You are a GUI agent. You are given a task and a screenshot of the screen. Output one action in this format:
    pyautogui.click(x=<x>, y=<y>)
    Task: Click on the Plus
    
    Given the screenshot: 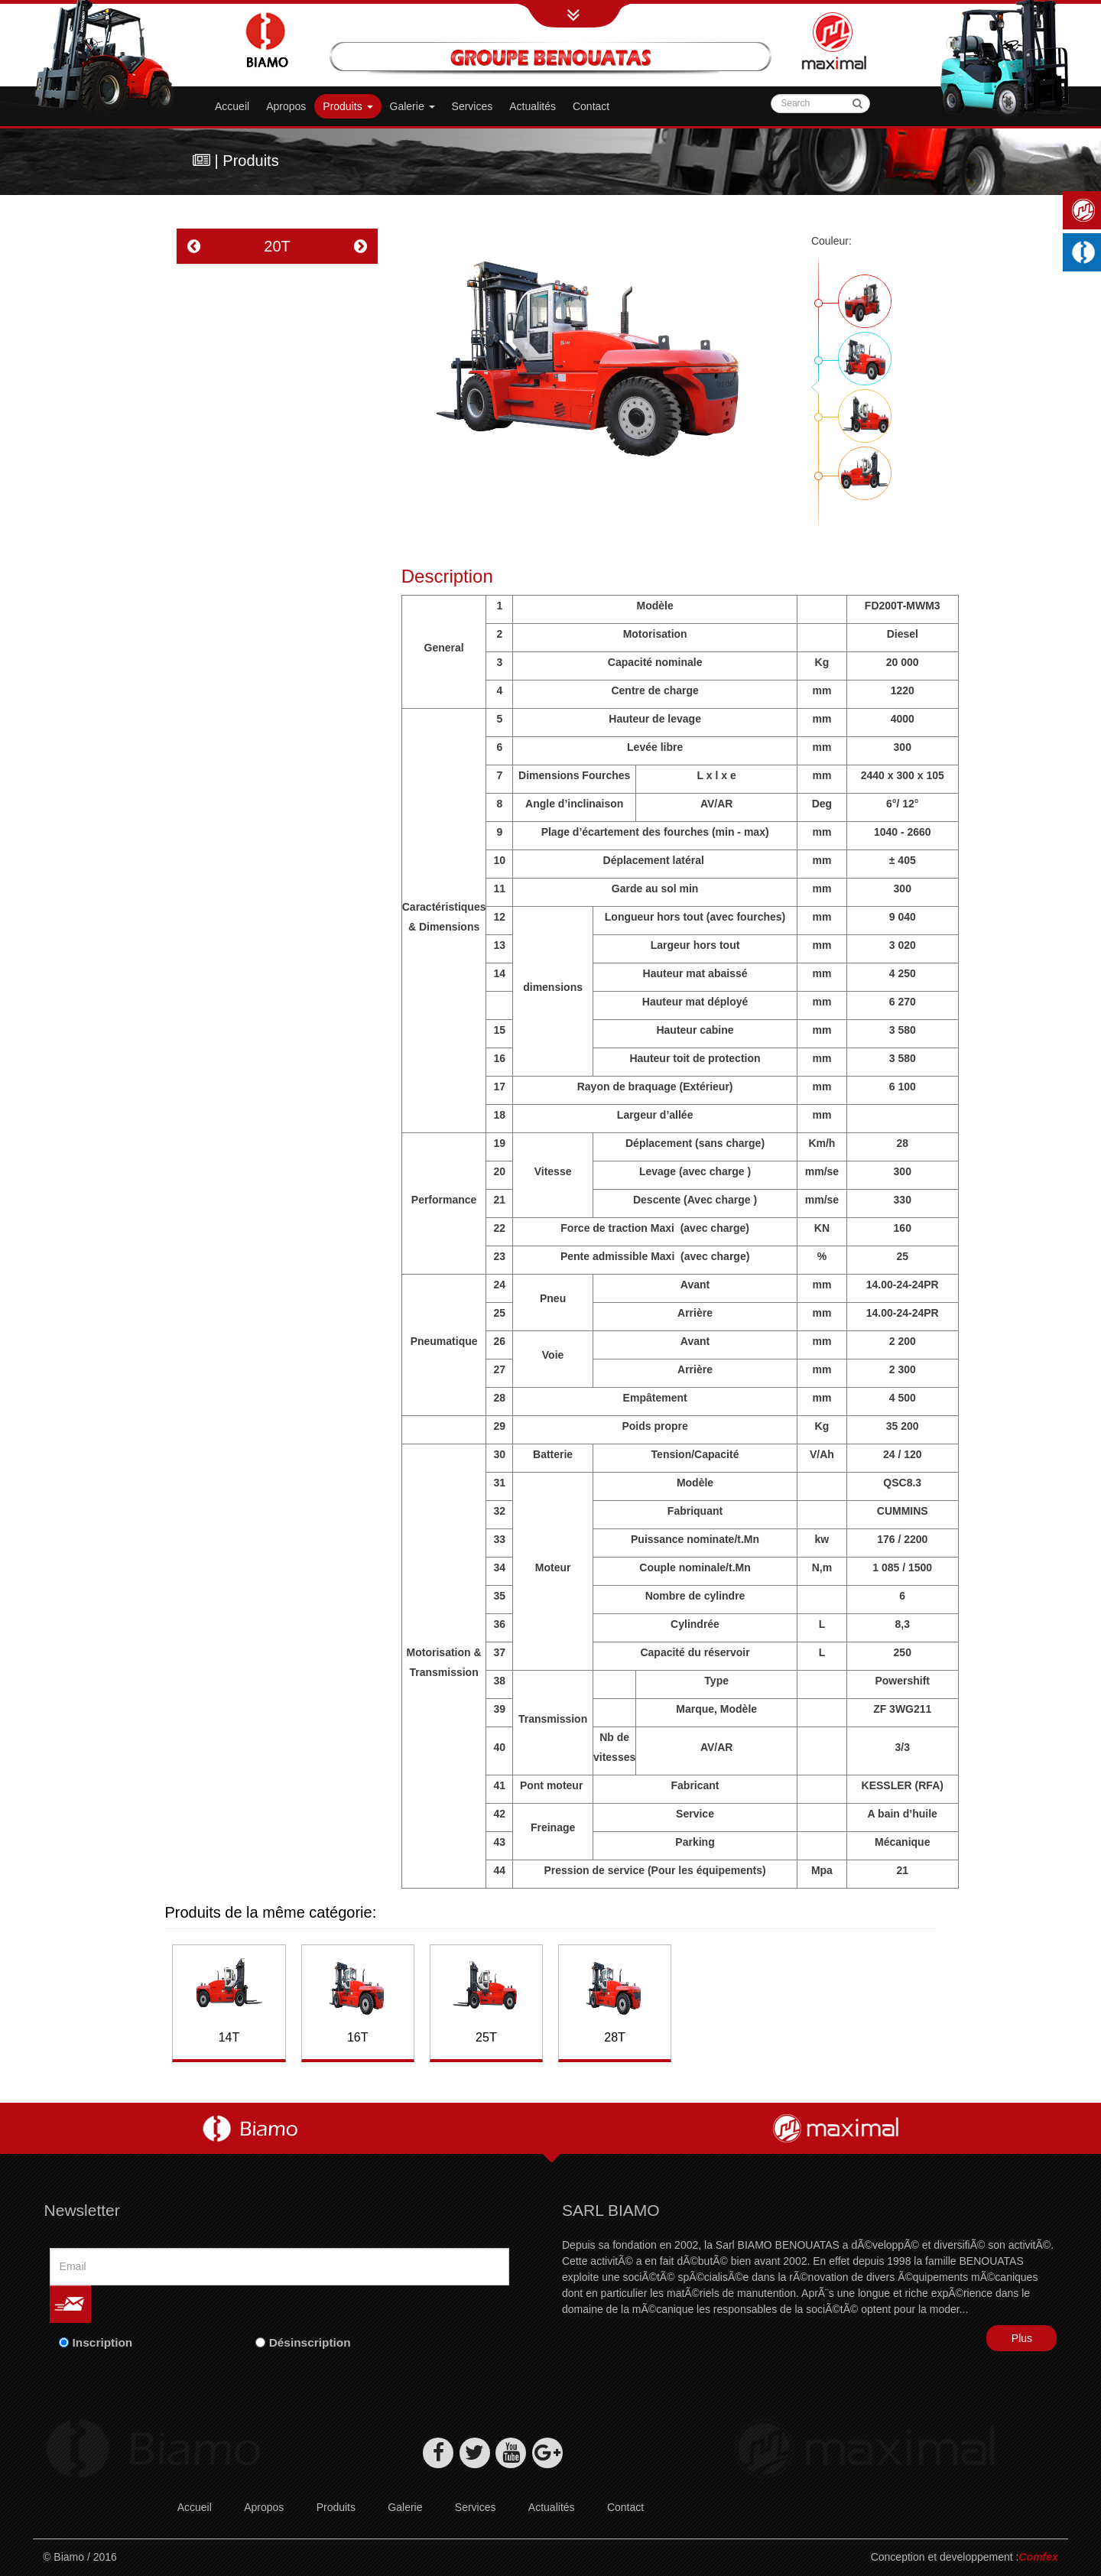 What is the action you would take?
    pyautogui.click(x=1022, y=2338)
    